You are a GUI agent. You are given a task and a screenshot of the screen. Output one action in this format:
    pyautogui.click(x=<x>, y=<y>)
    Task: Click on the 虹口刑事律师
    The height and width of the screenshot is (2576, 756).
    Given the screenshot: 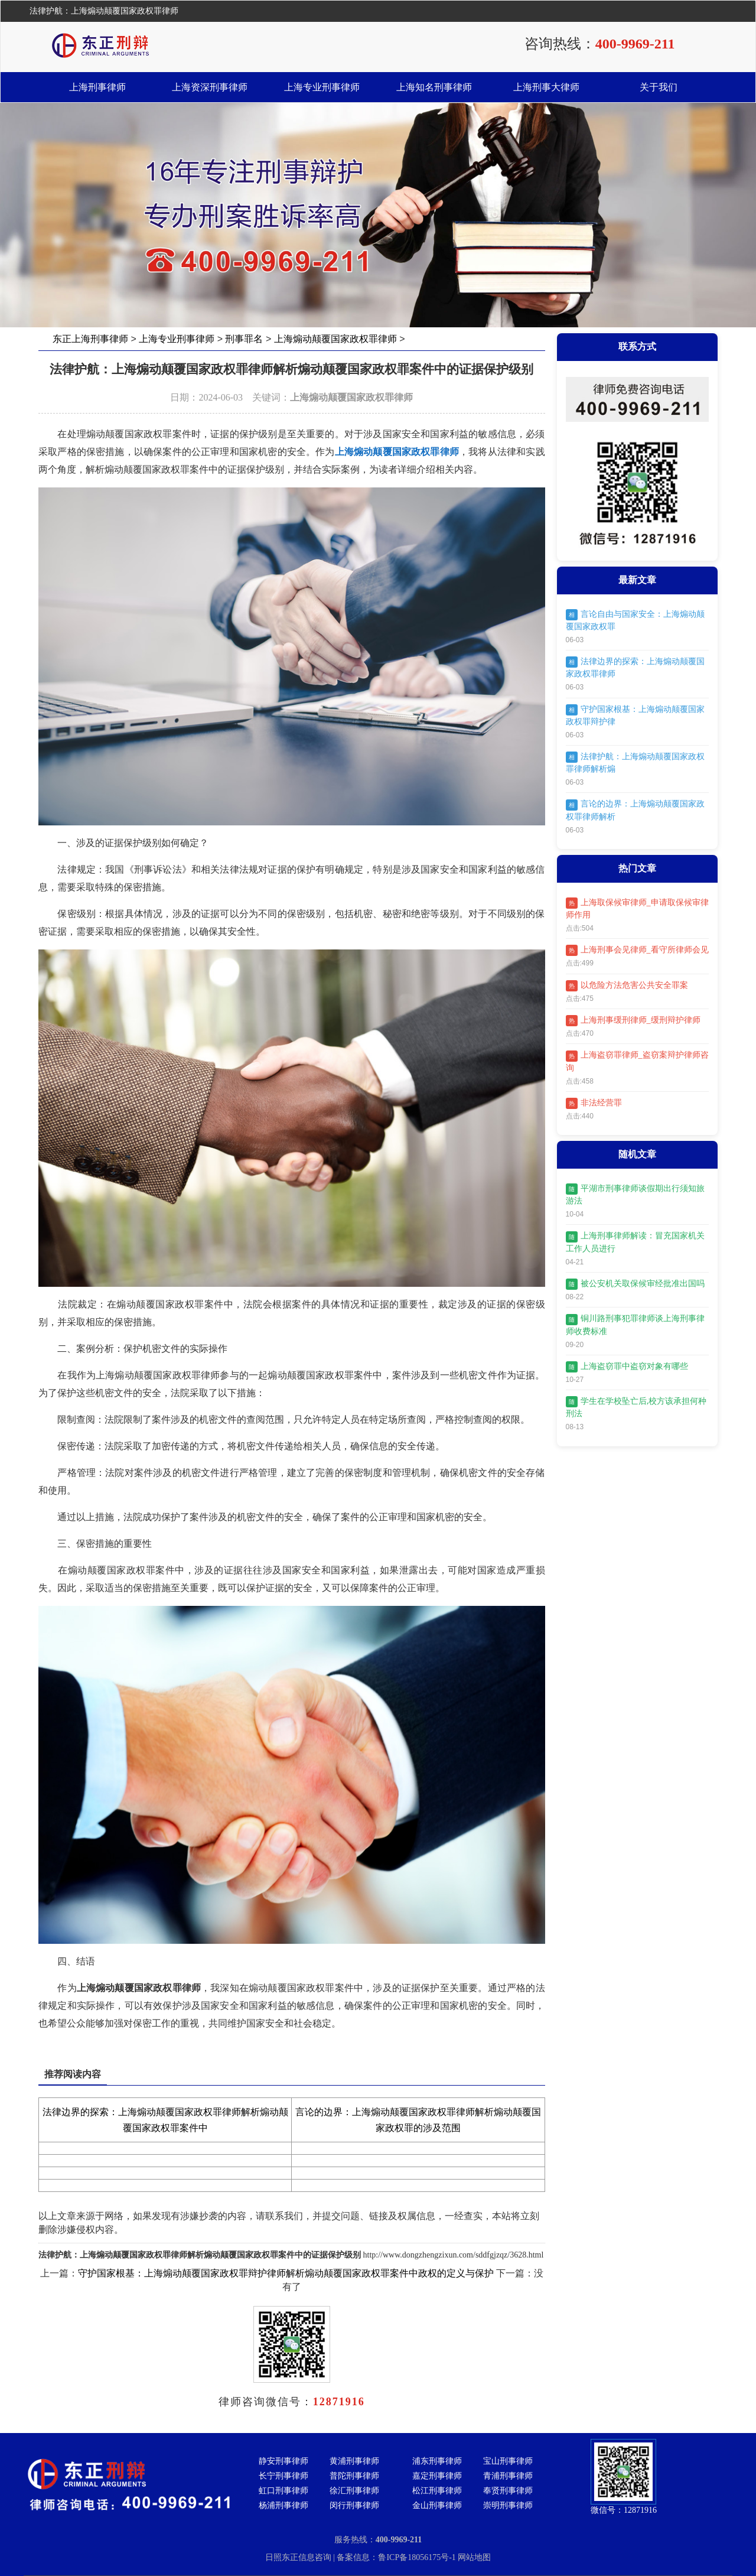 What is the action you would take?
    pyautogui.click(x=283, y=2490)
    